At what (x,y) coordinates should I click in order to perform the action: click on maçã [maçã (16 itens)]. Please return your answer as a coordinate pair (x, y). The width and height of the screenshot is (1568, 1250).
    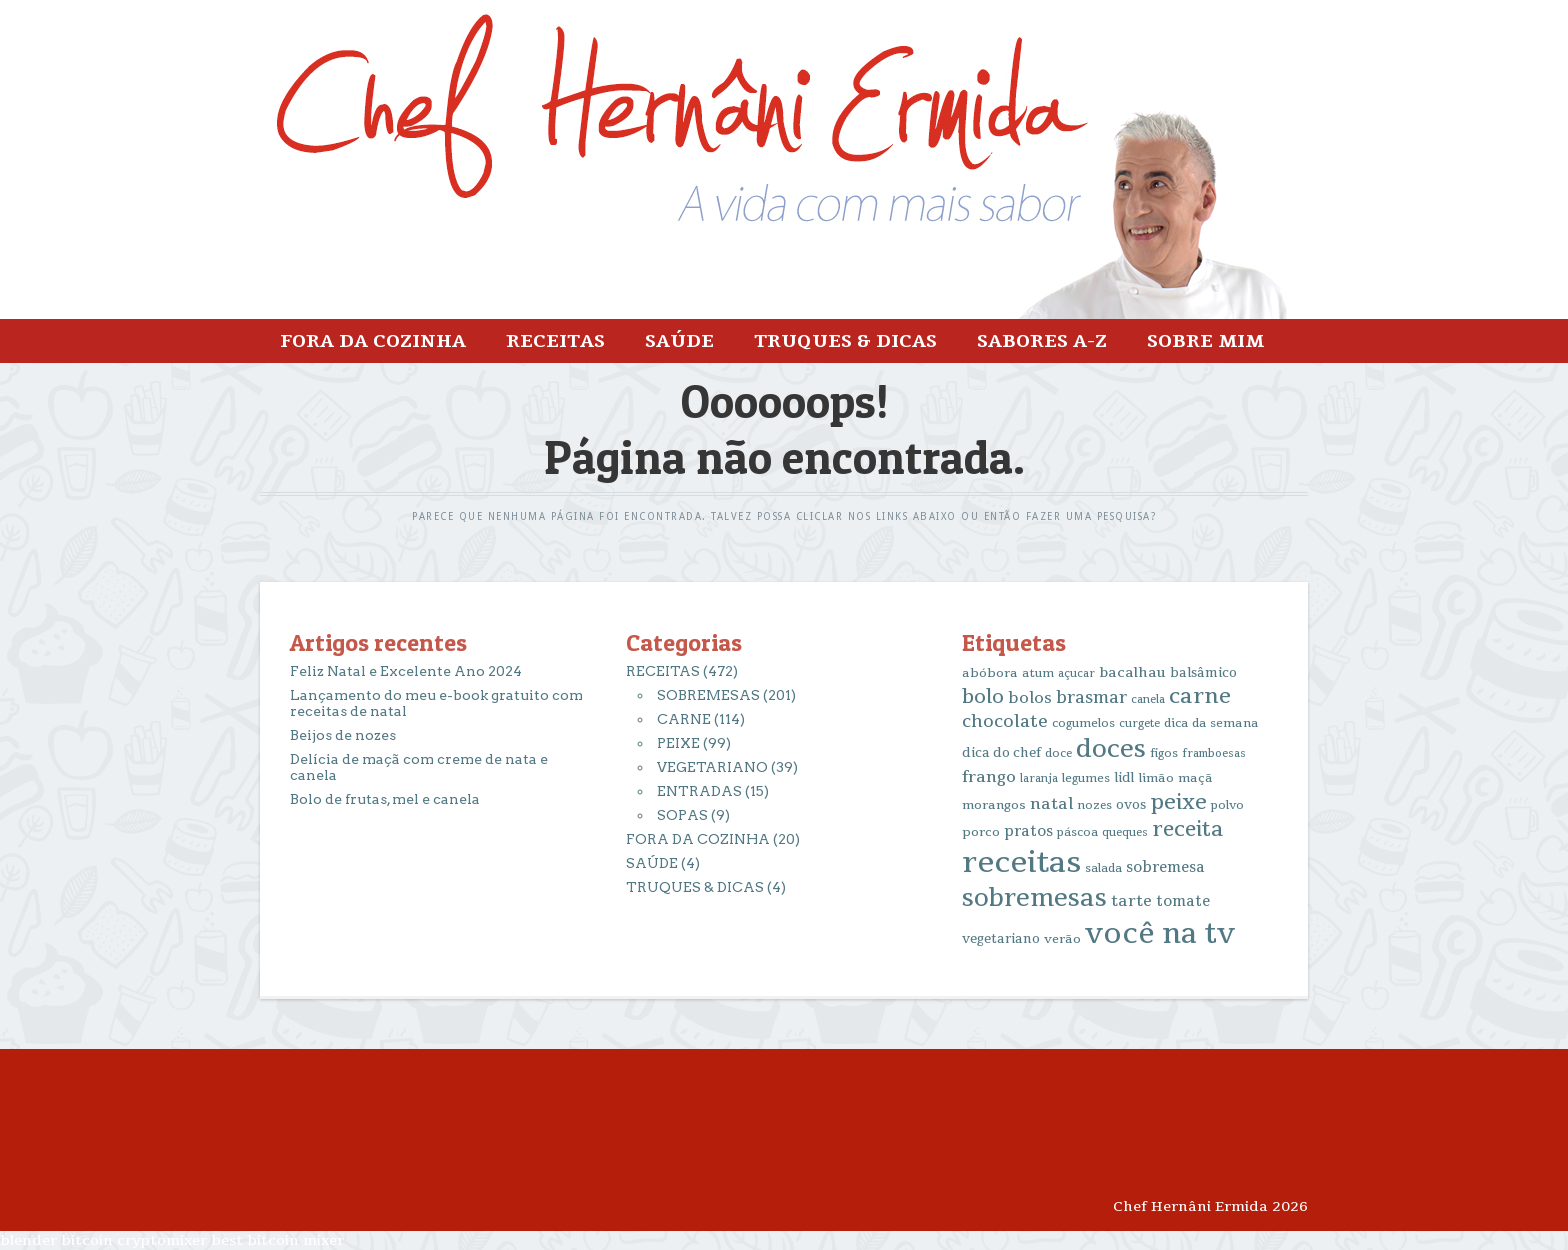
    Looking at the image, I should click on (1195, 778).